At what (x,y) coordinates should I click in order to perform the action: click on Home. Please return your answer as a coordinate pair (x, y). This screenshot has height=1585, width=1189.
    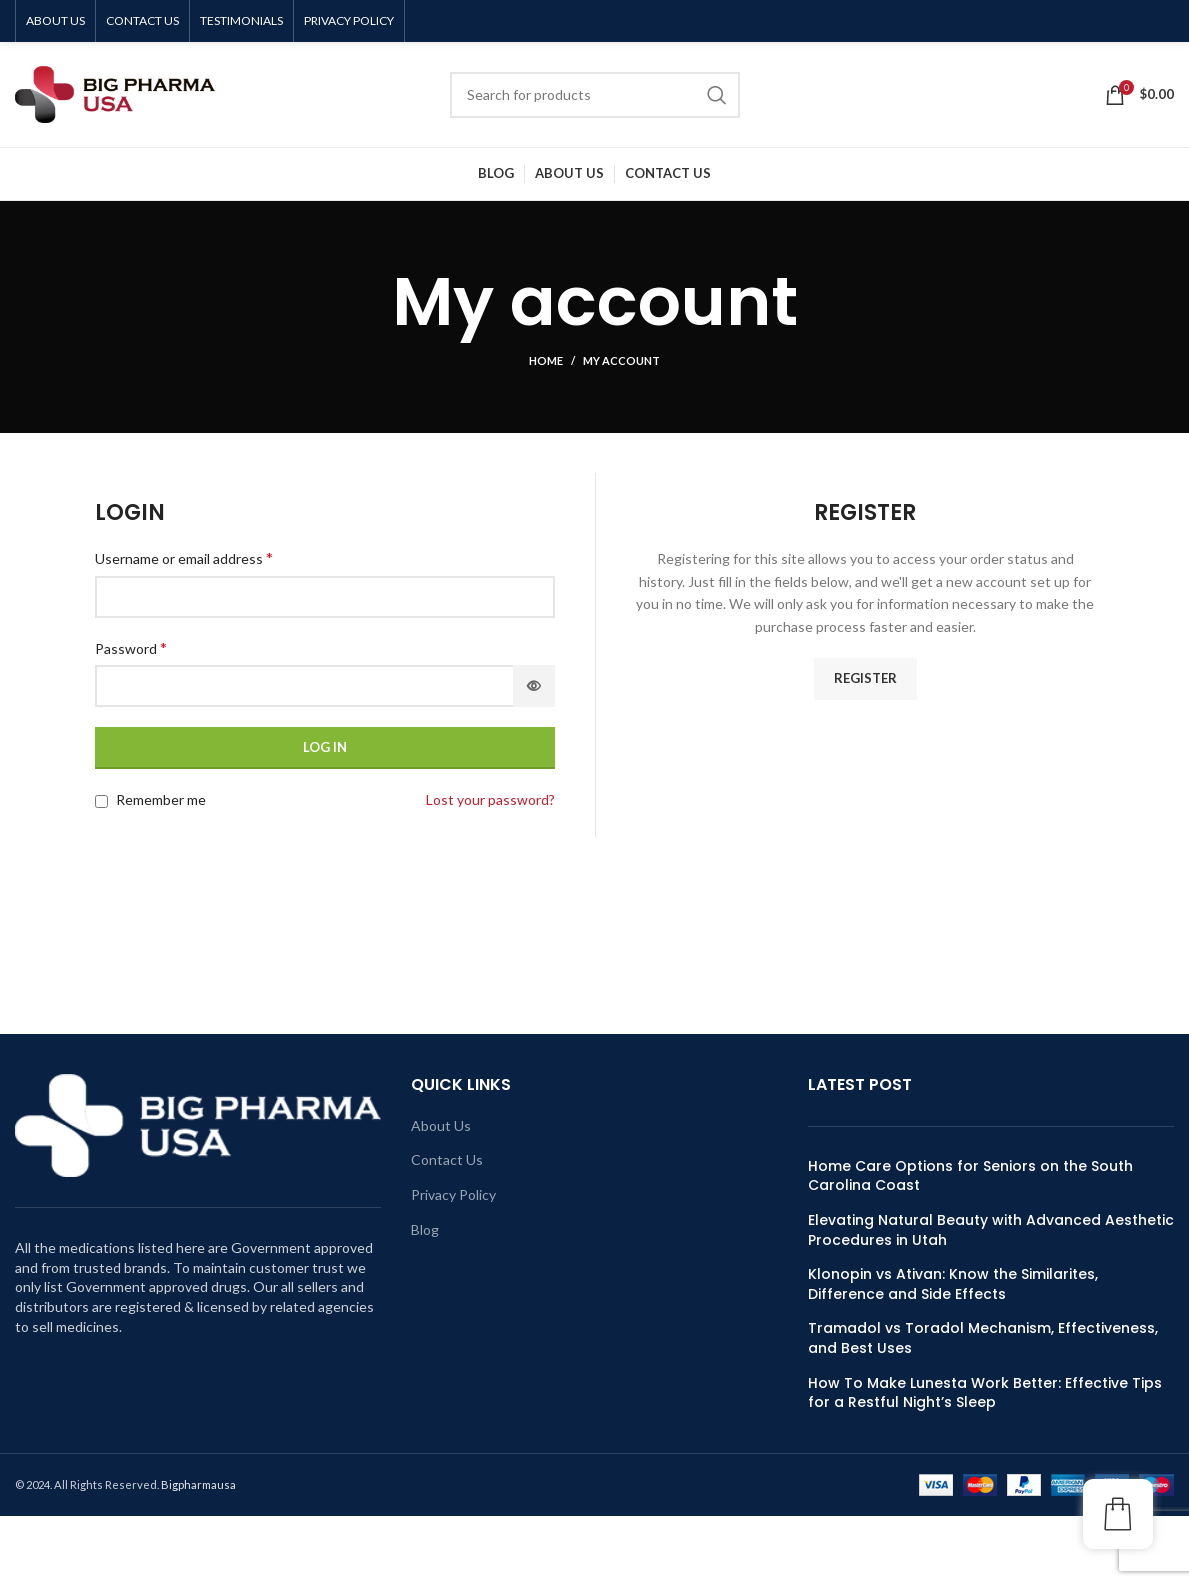
    Looking at the image, I should click on (546, 360).